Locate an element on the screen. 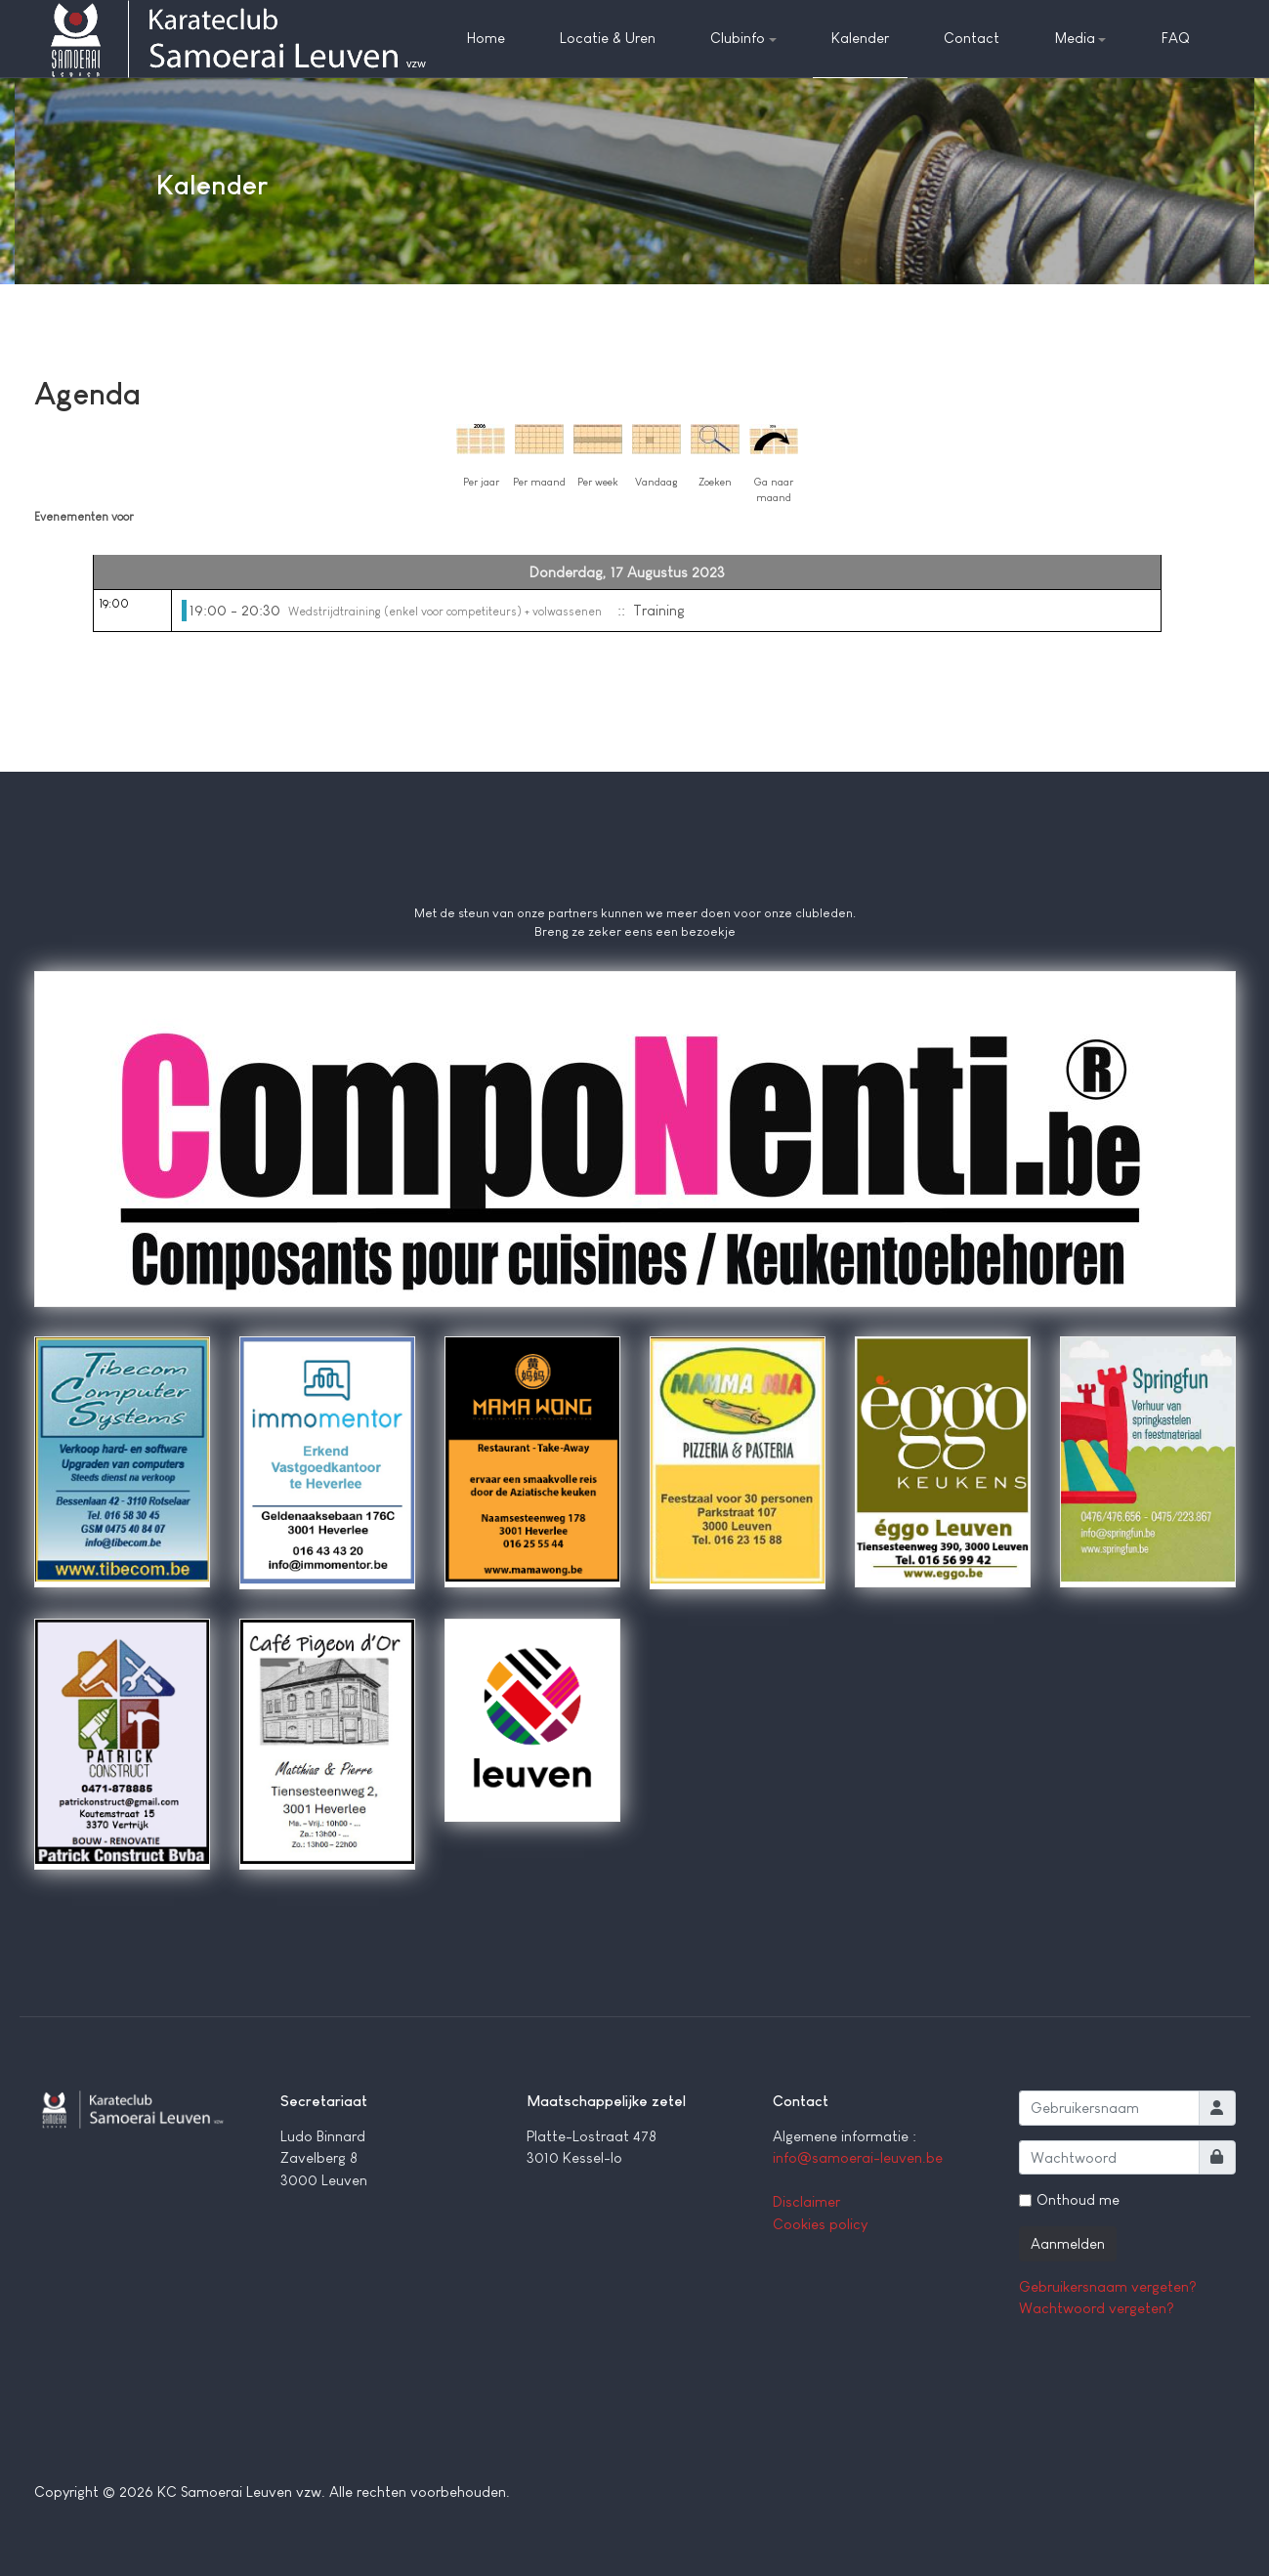  Locatie & Uren is located at coordinates (608, 37).